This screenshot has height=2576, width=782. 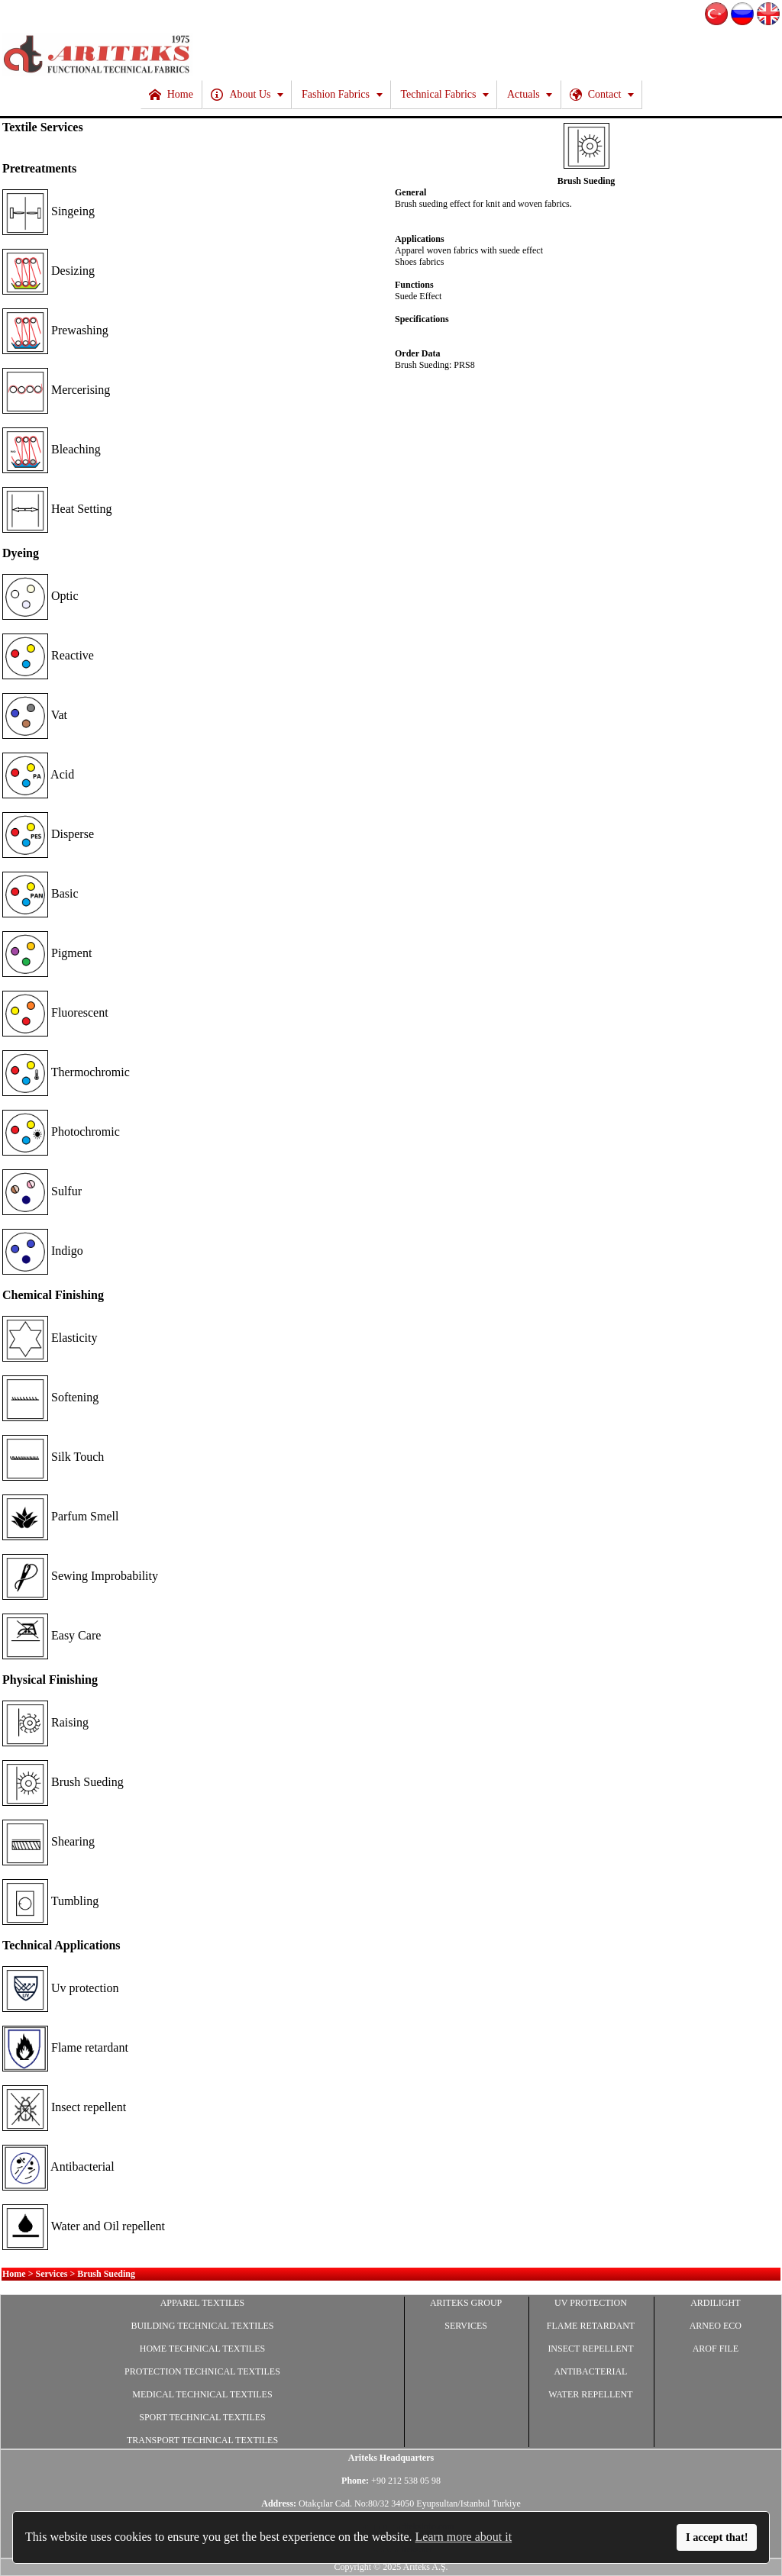 What do you see at coordinates (202, 2371) in the screenshot?
I see `PROTECTION TECHNICAL TEXTILES` at bounding box center [202, 2371].